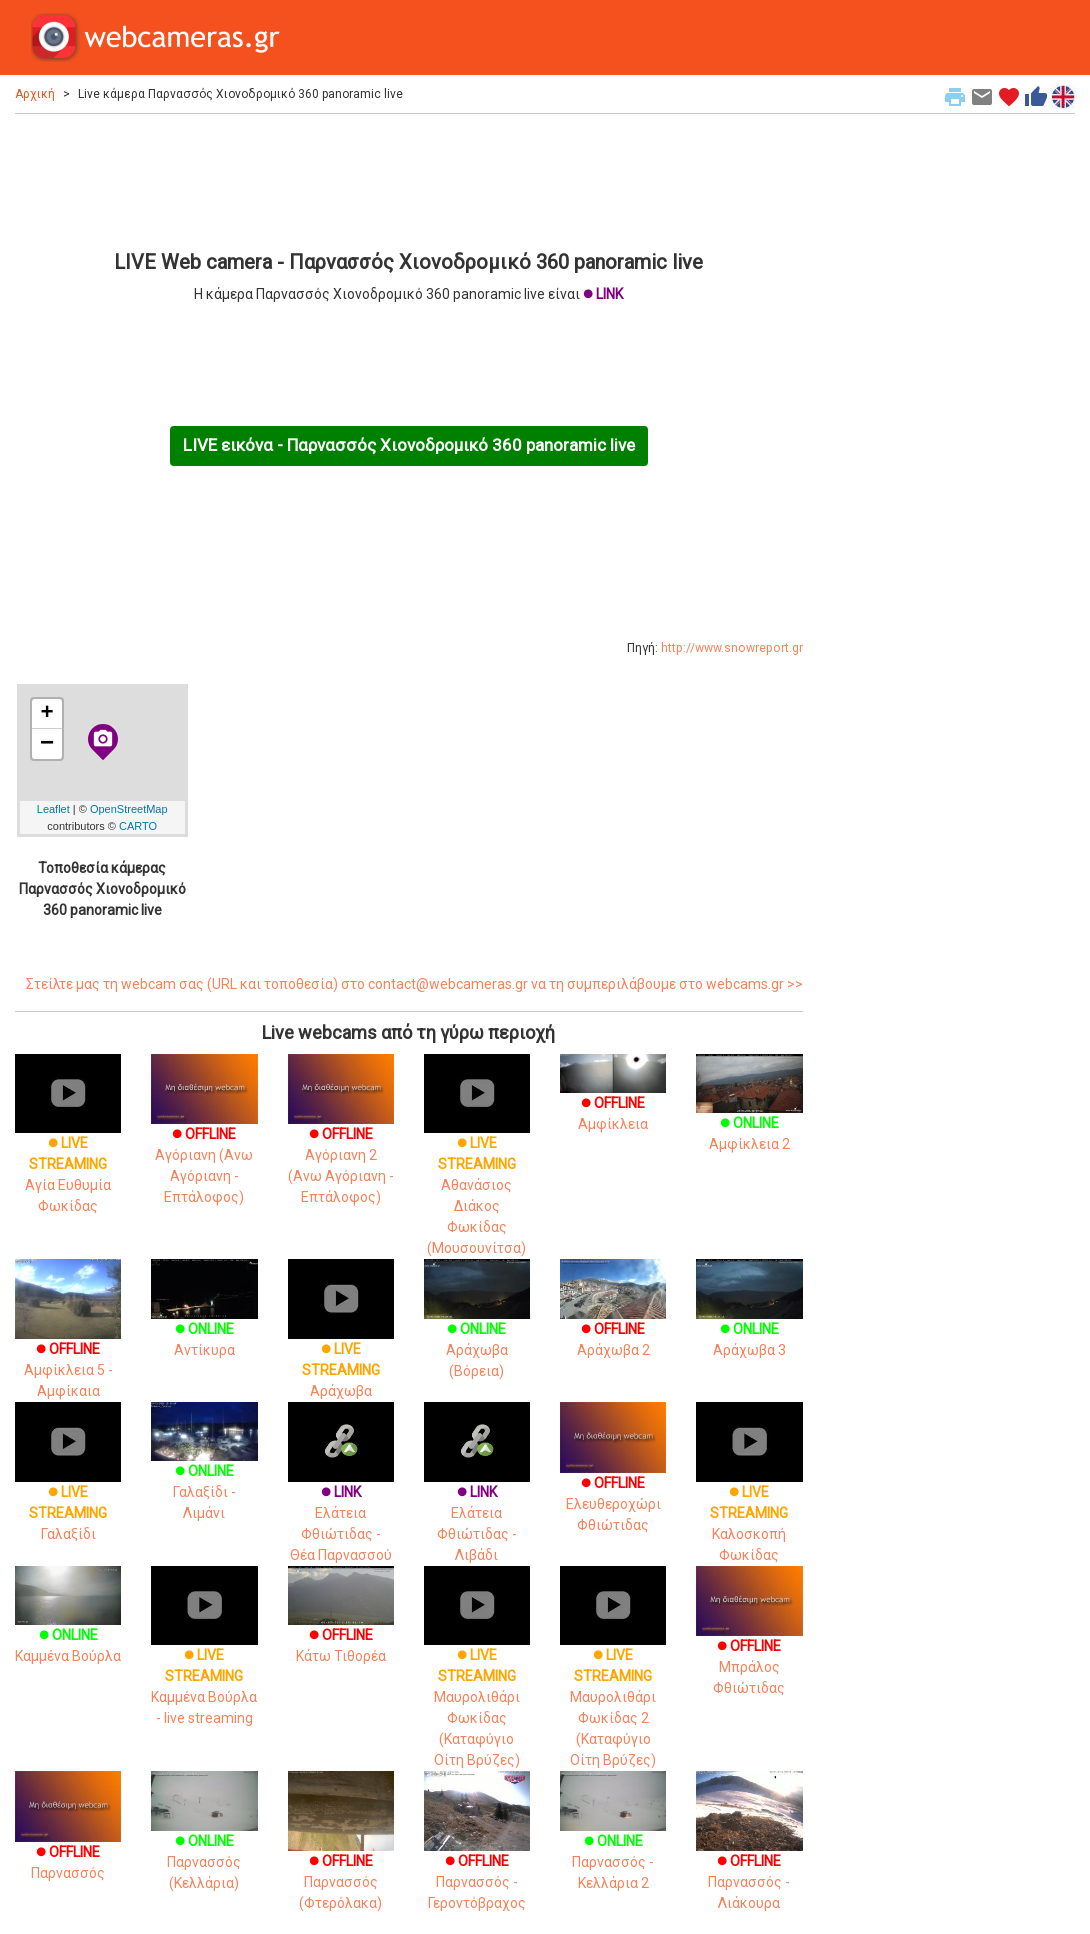  I want to click on Αμφίκλεια 5 - Αμφίκαια, so click(68, 1344).